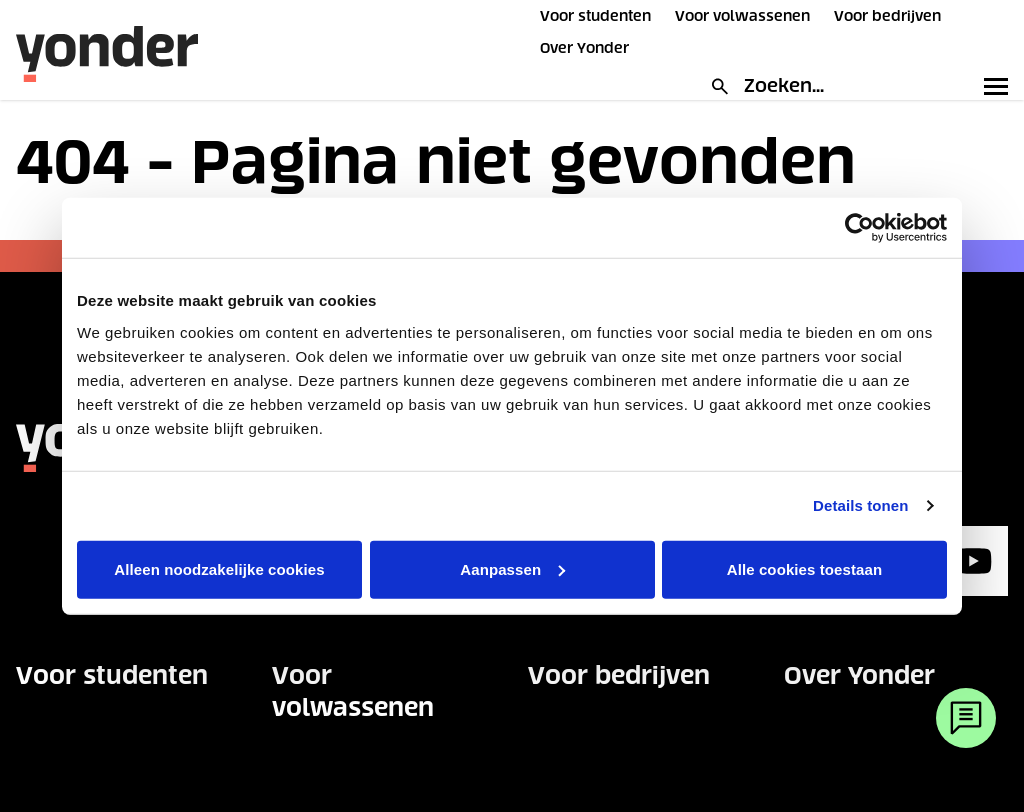 The height and width of the screenshot is (812, 1024). I want to click on [Usercentrics Cookiebot - opens in a new window], so click(859, 228).